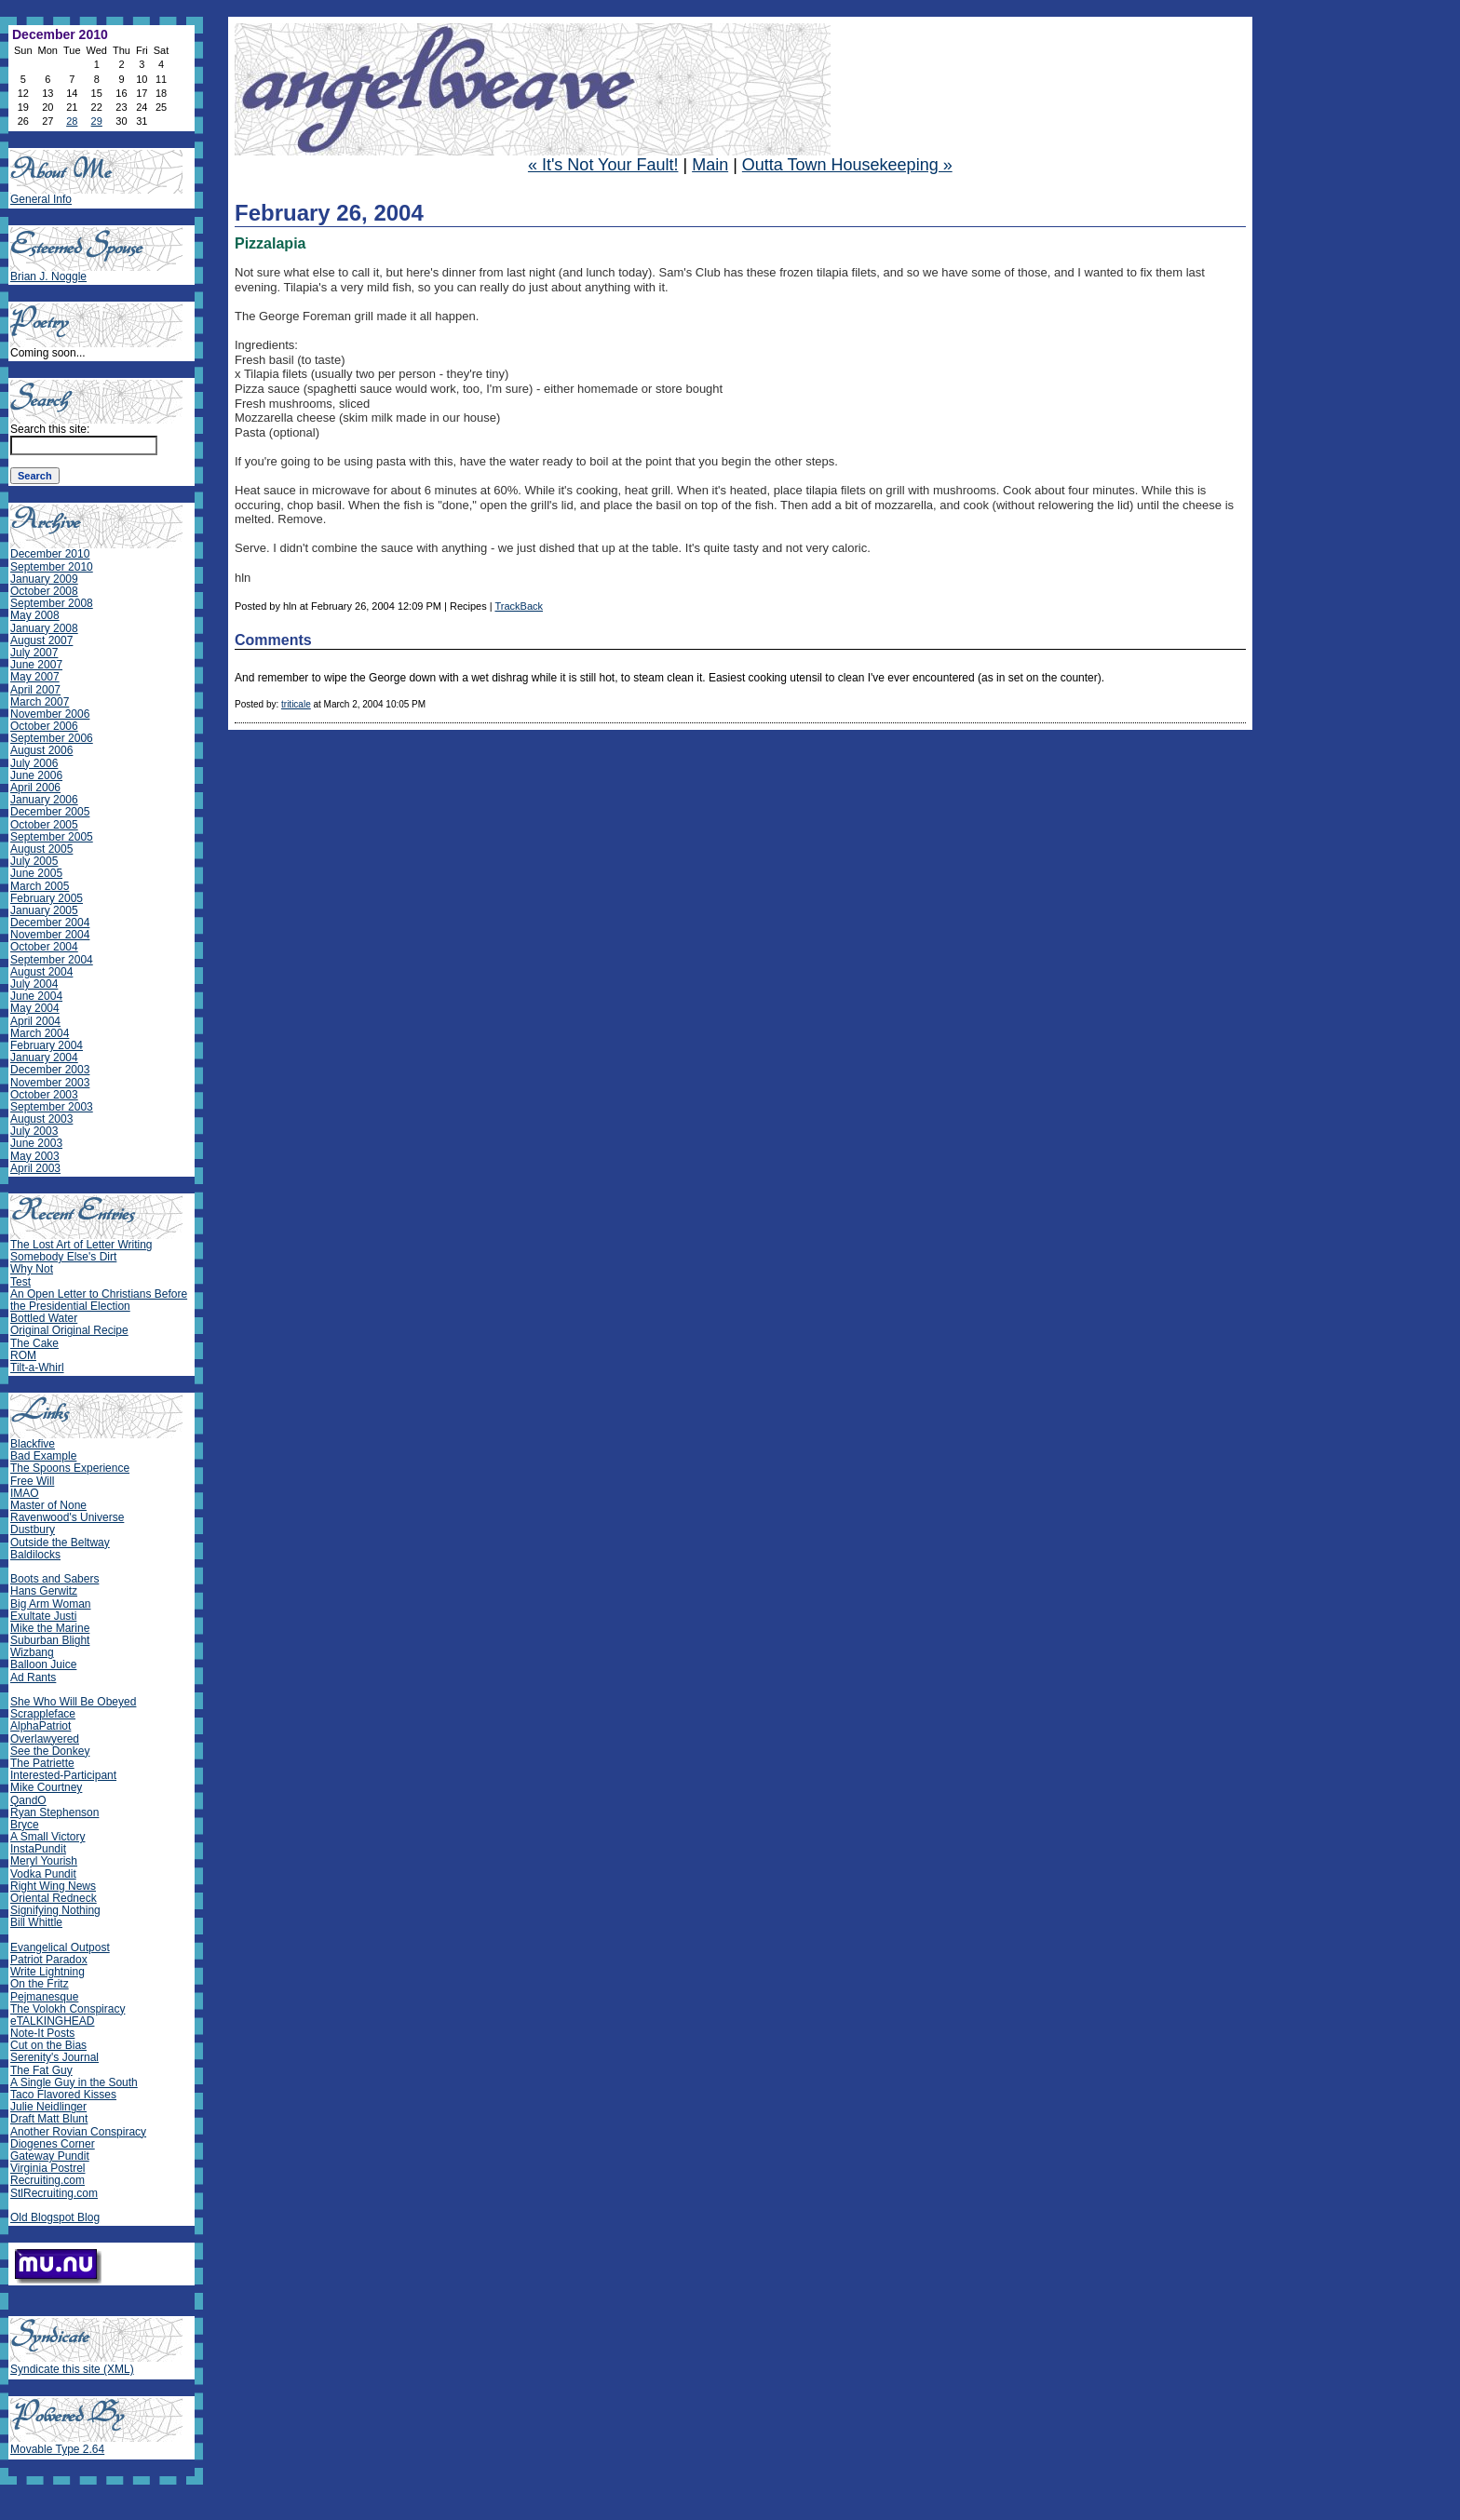 The width and height of the screenshot is (1460, 2520). I want to click on Old Blogspot Blog, so click(55, 2217).